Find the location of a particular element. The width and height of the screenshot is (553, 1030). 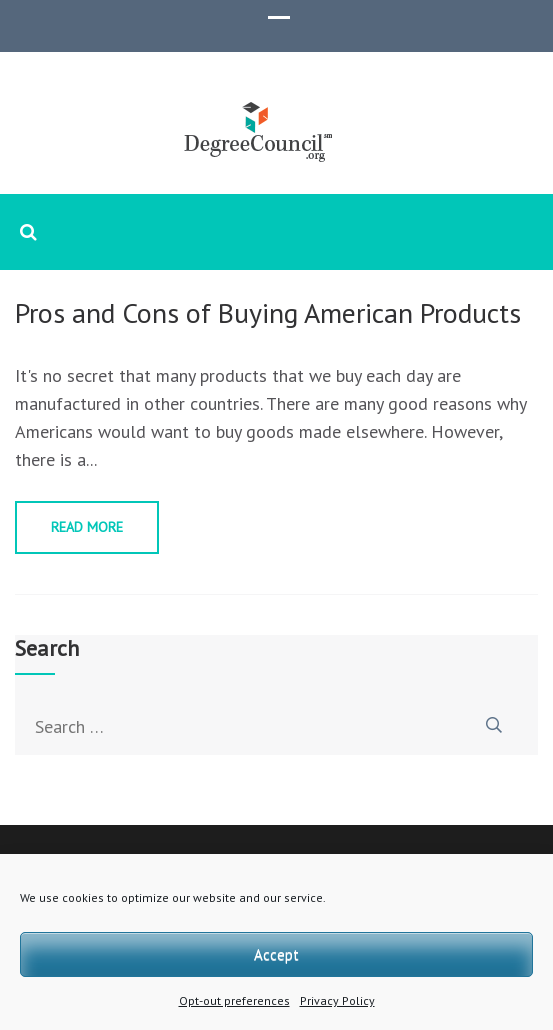

Privacy Policy is located at coordinates (337, 1000).